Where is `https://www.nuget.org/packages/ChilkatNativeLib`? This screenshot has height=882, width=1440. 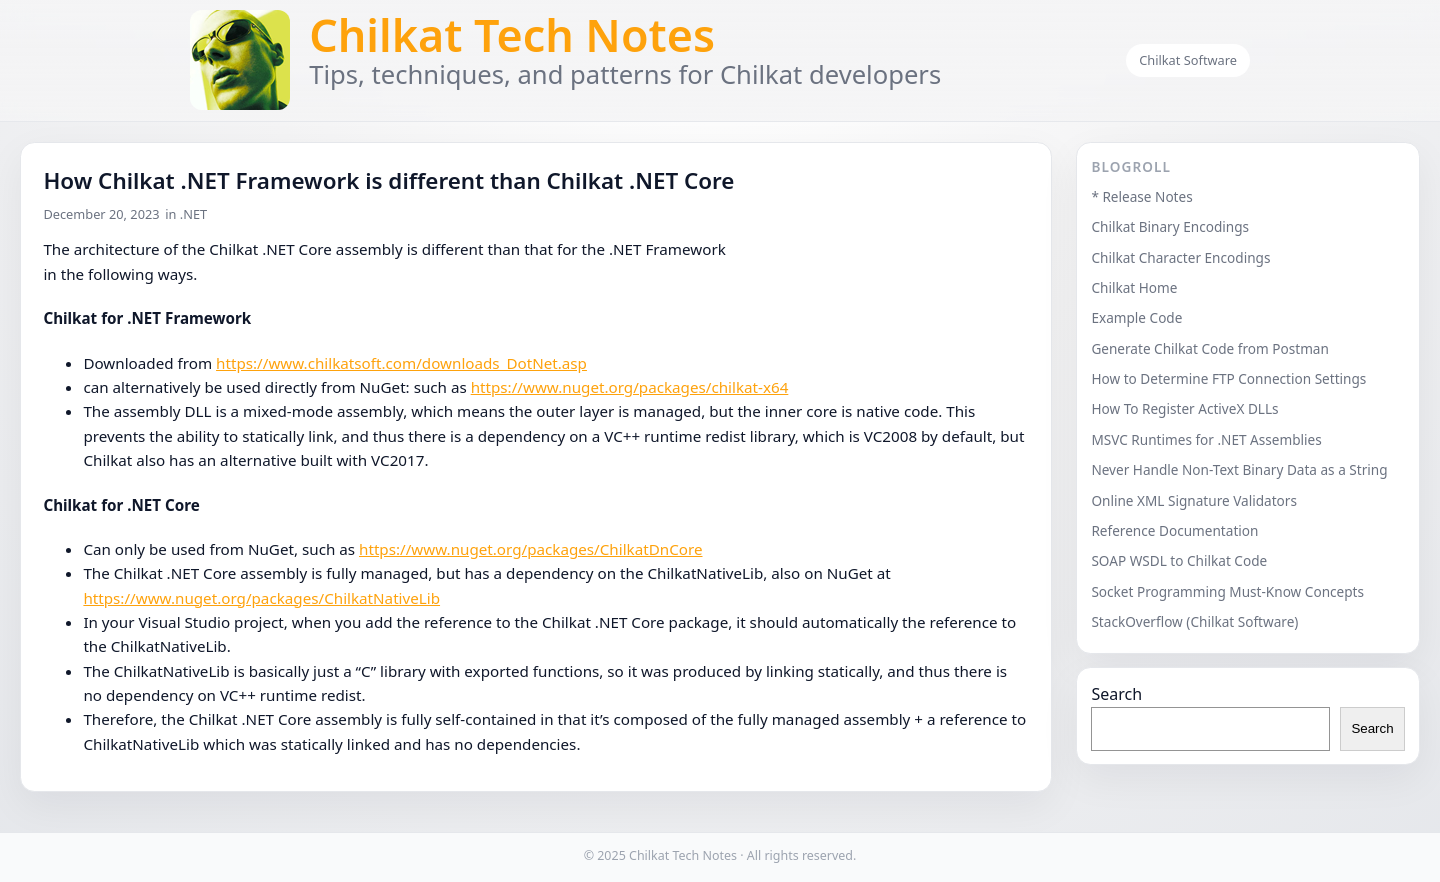
https://www.nuget.org/packages/ChilkatNativeLib is located at coordinates (261, 598).